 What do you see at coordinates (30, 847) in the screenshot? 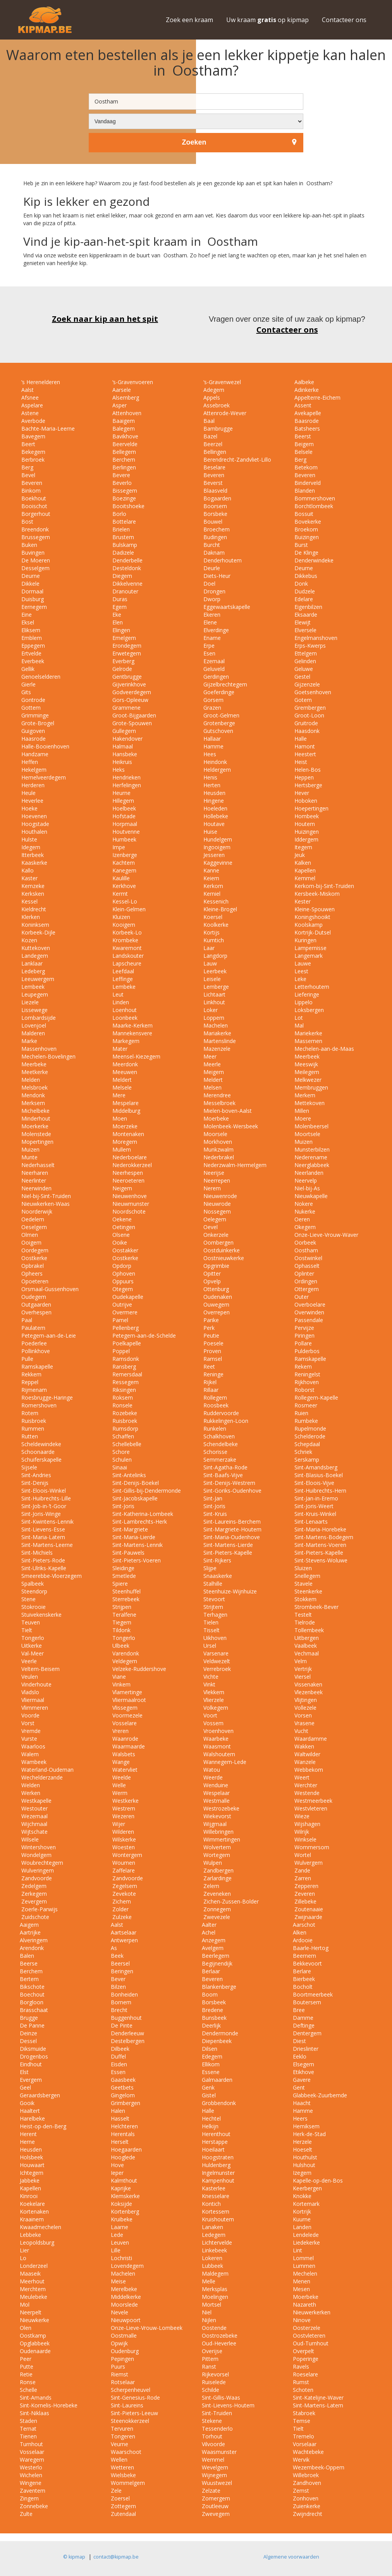
I see `Idegem` at bounding box center [30, 847].